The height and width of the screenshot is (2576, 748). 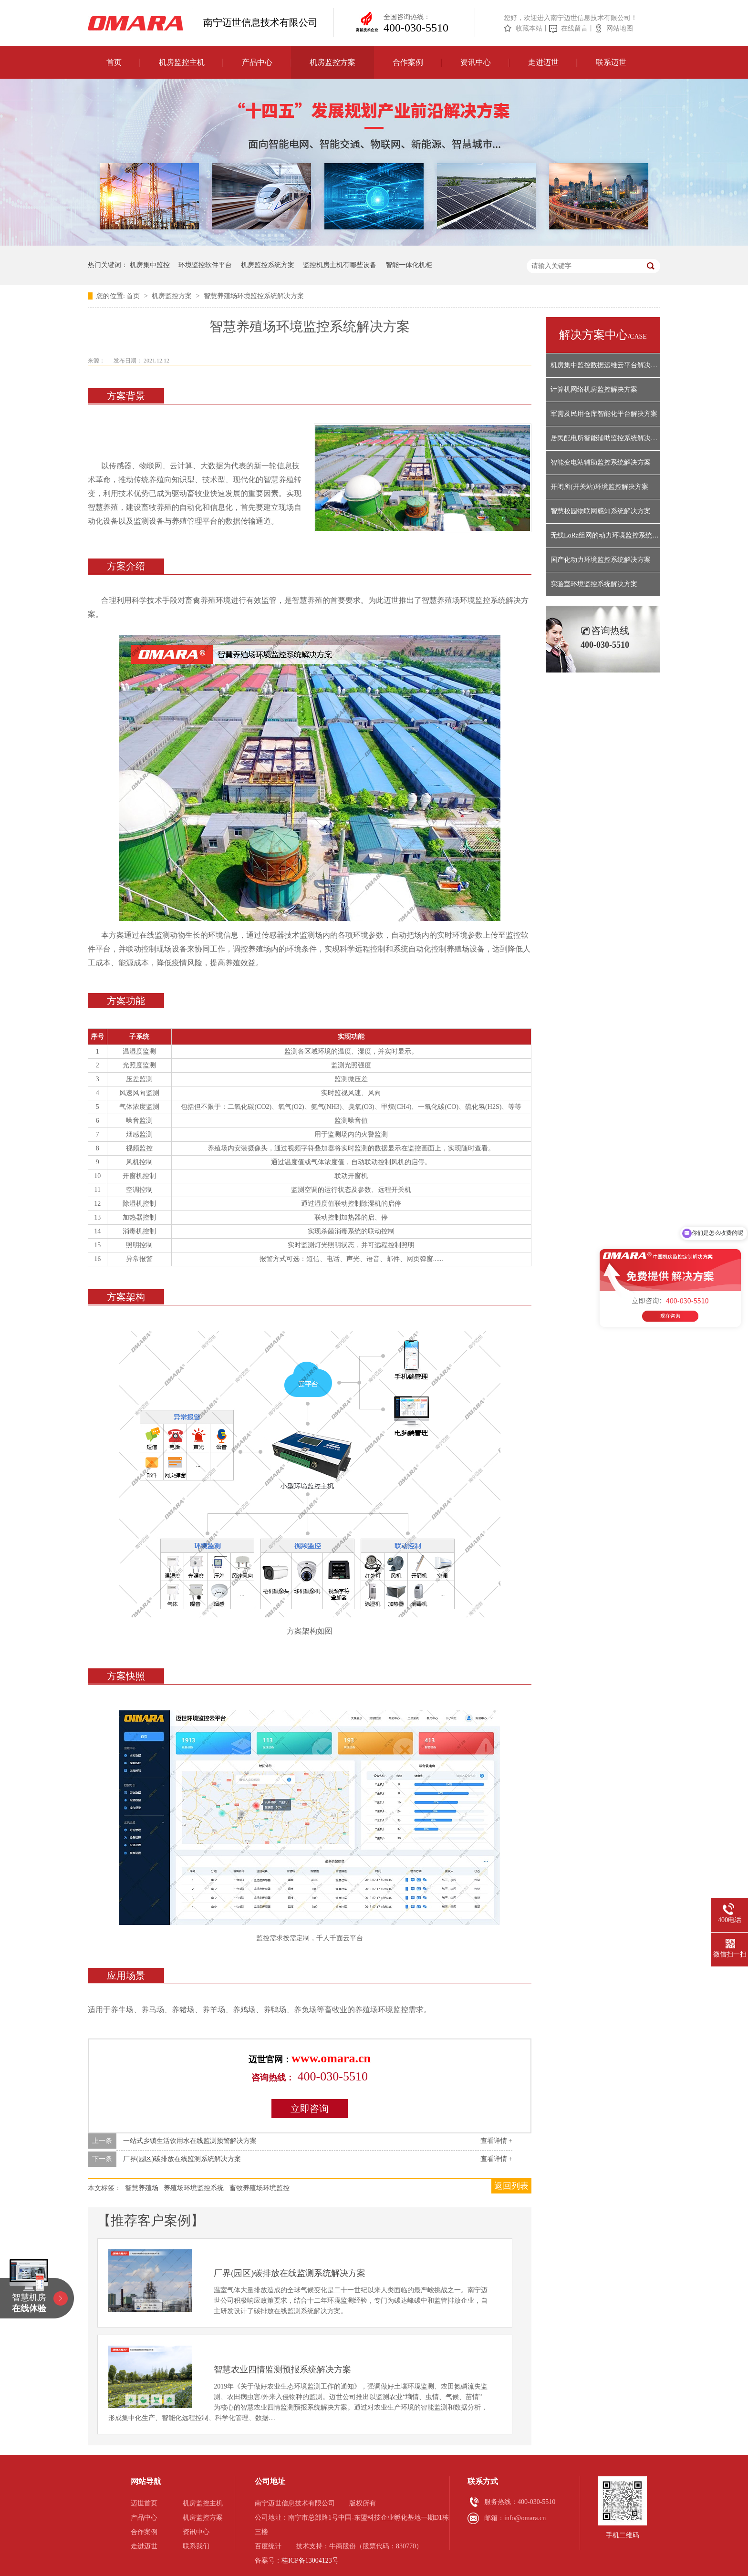 What do you see at coordinates (601, 511) in the screenshot?
I see `智慧校园物联网感知系统解决方案` at bounding box center [601, 511].